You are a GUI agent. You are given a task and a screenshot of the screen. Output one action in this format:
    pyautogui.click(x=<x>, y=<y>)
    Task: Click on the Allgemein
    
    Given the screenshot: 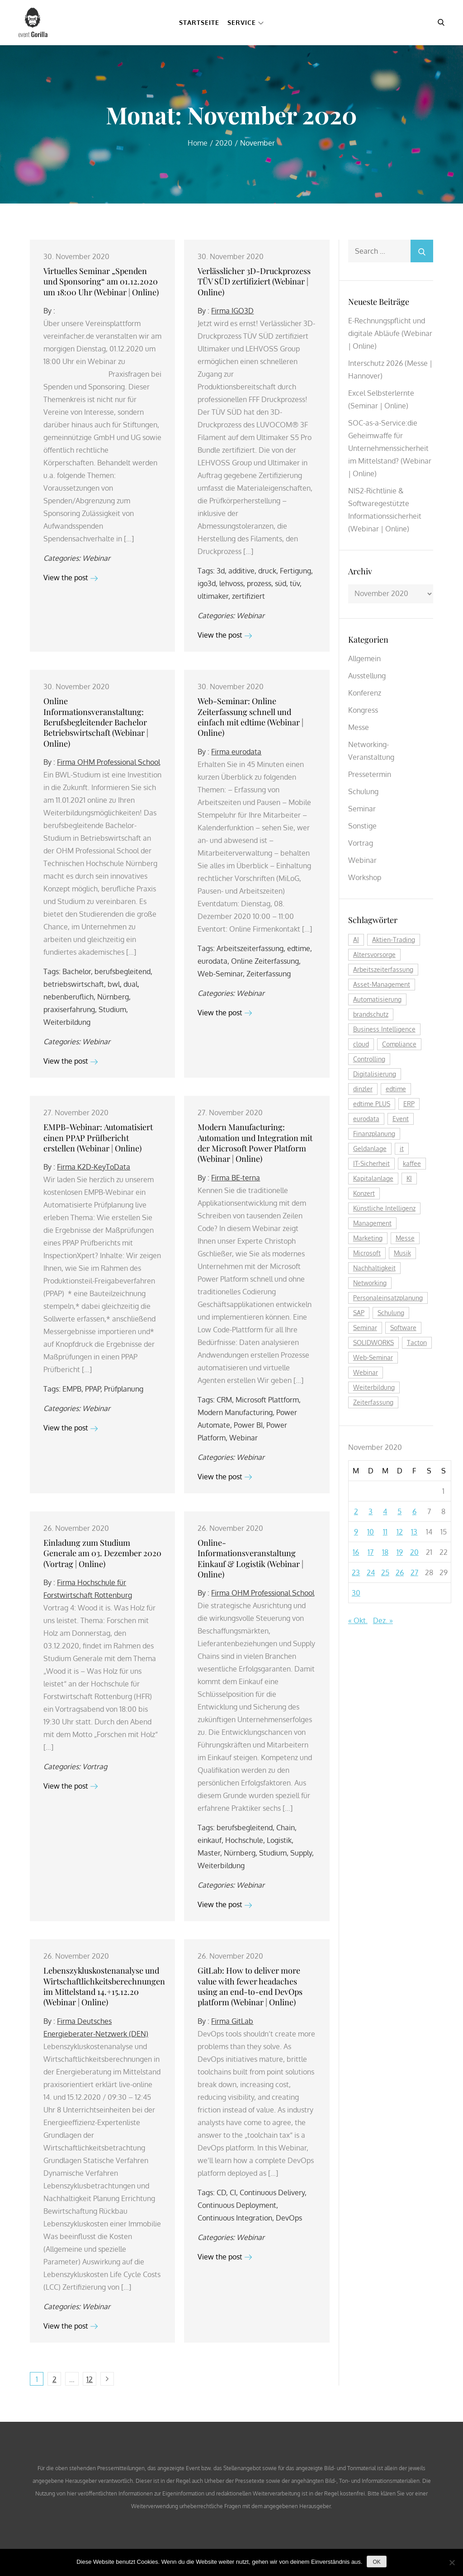 What is the action you would take?
    pyautogui.click(x=364, y=658)
    